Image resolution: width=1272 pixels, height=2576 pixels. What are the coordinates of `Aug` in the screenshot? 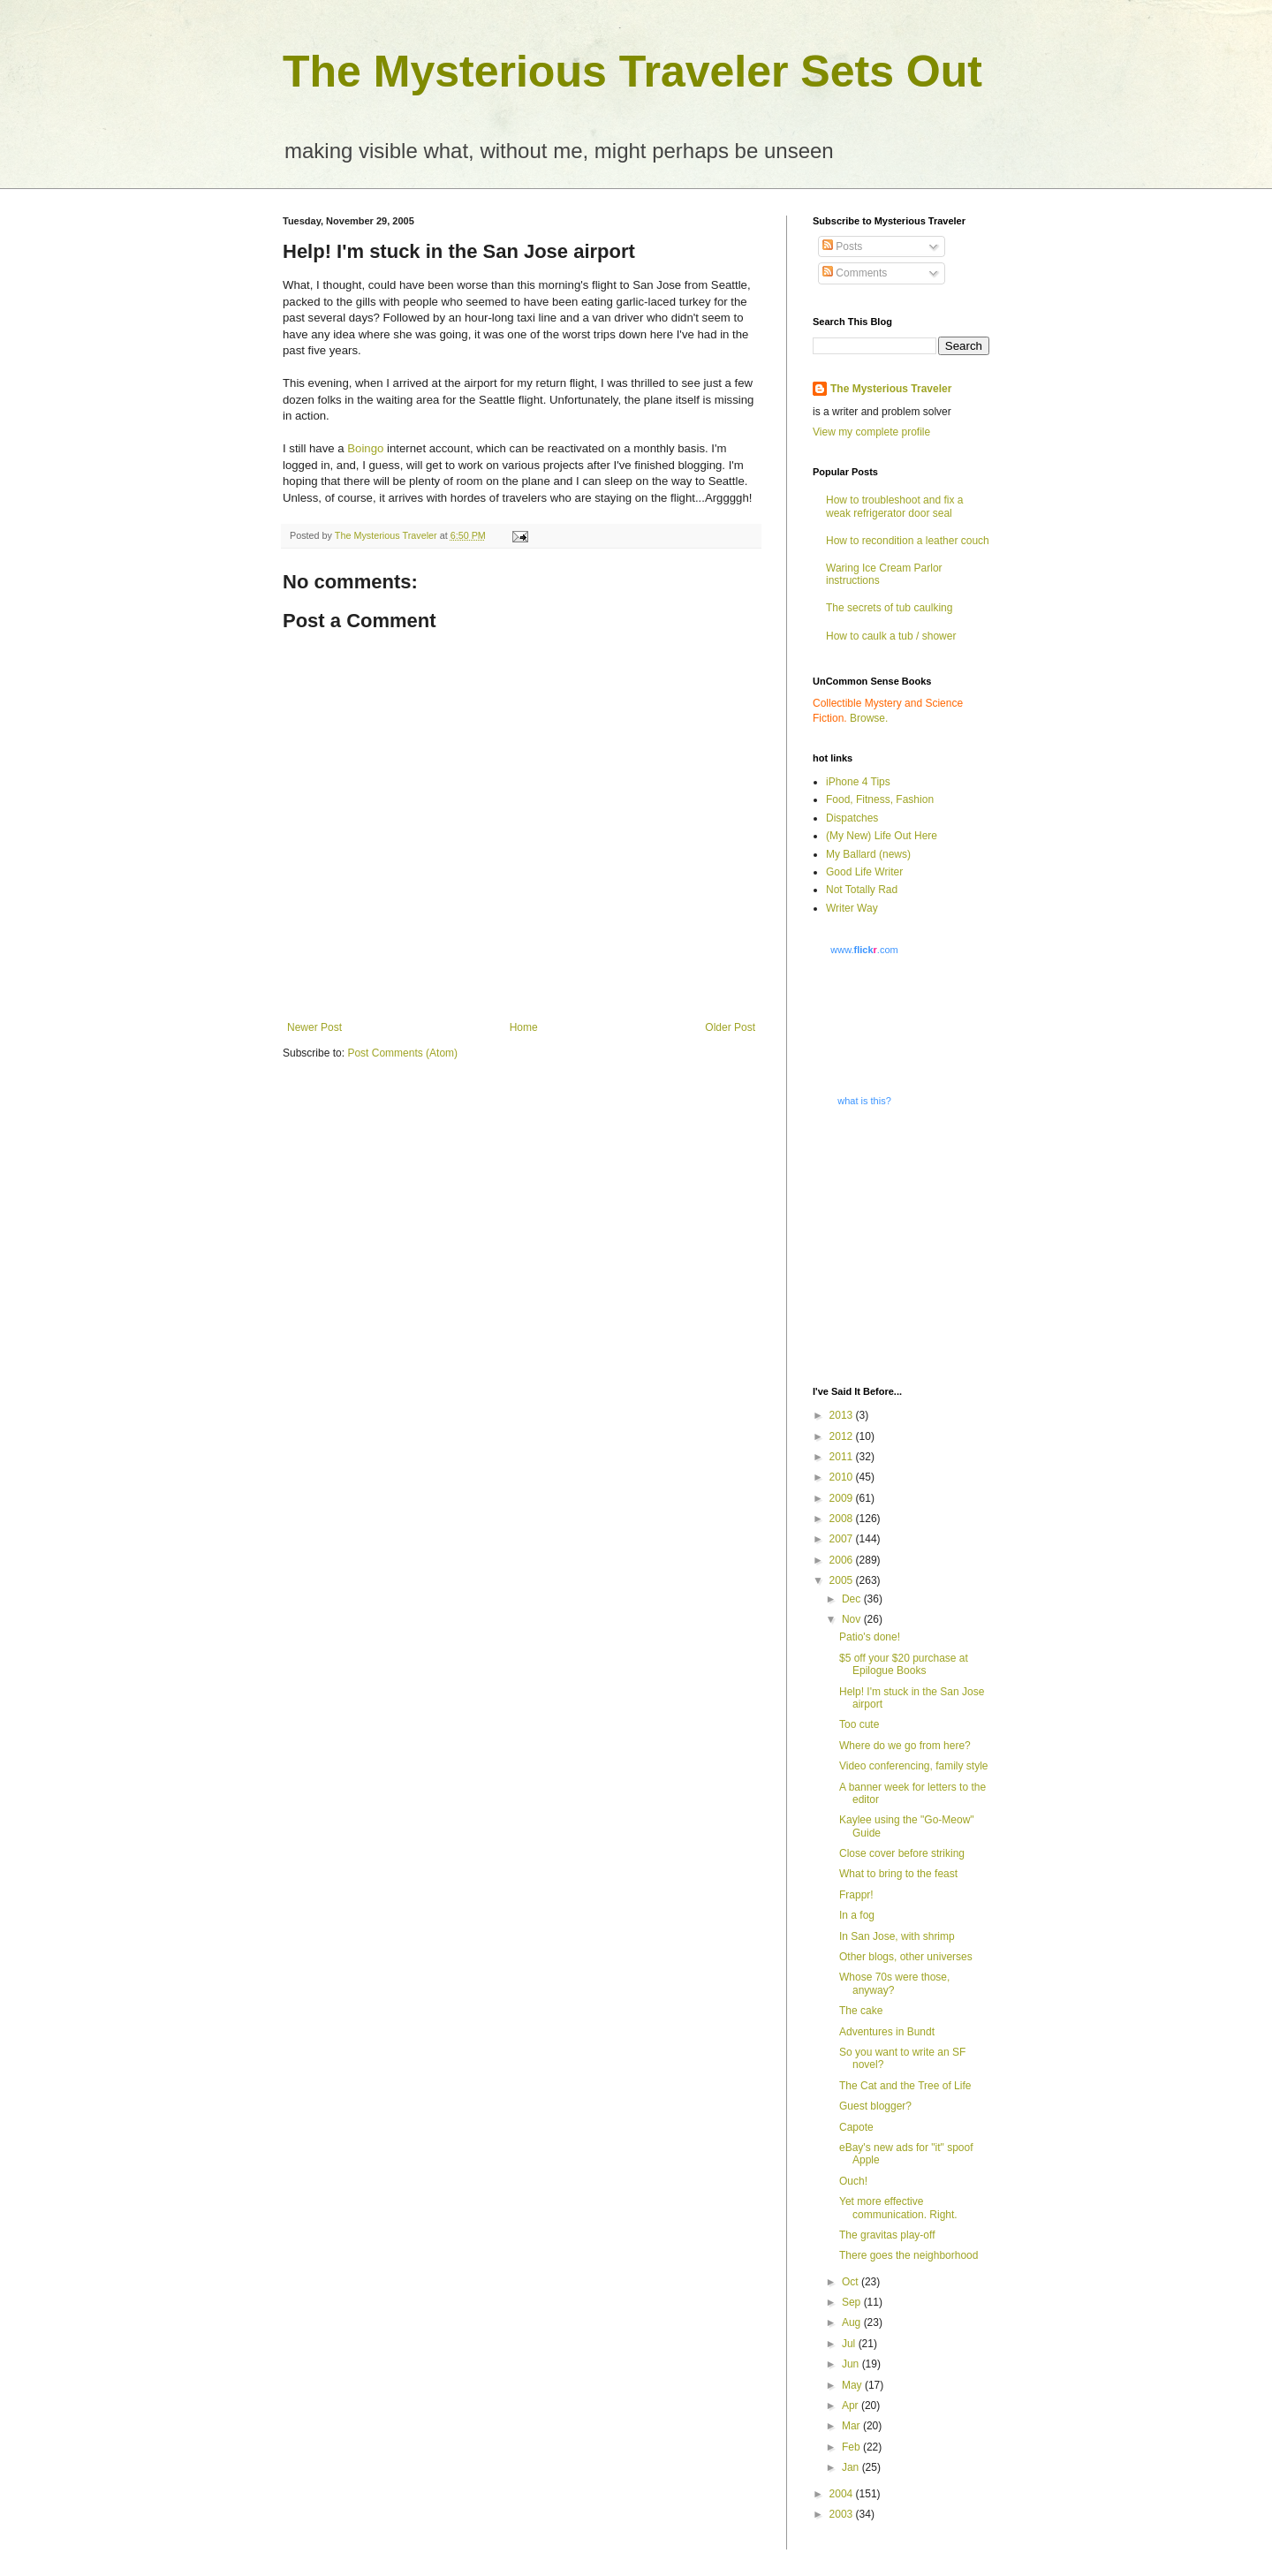 It's located at (853, 2322).